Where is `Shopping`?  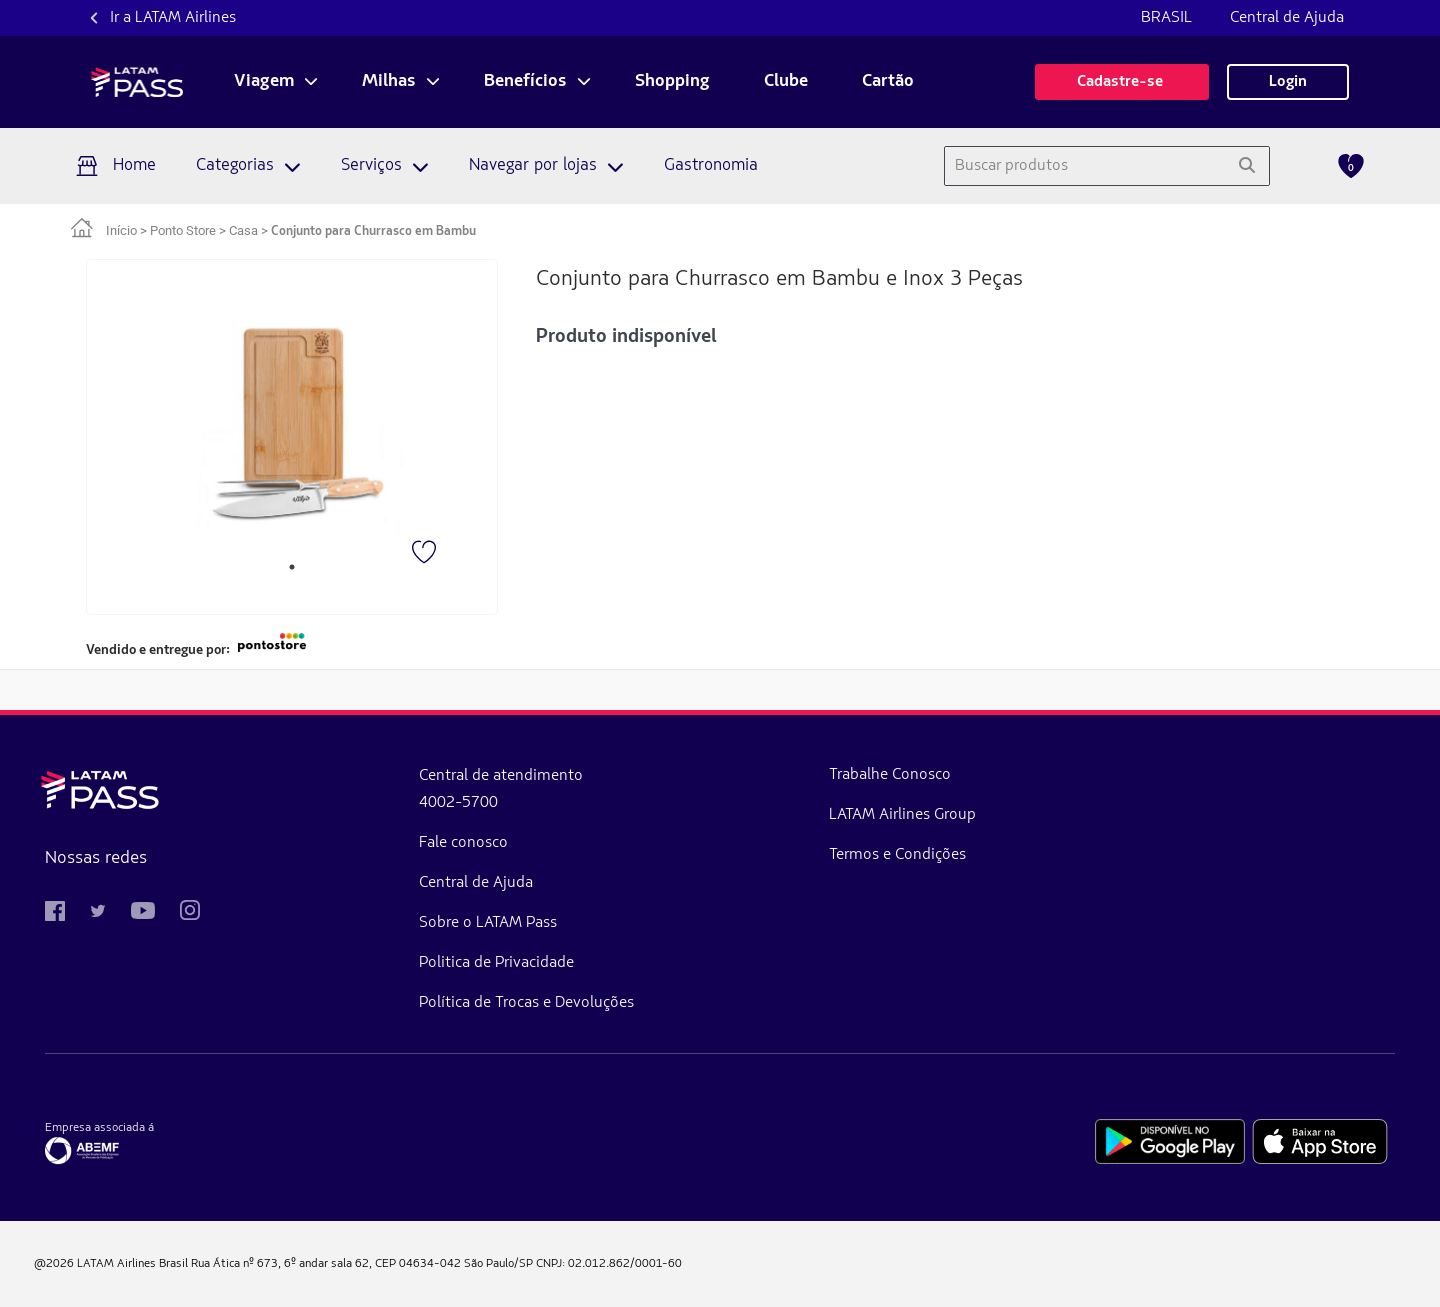
Shopping is located at coordinates (672, 82).